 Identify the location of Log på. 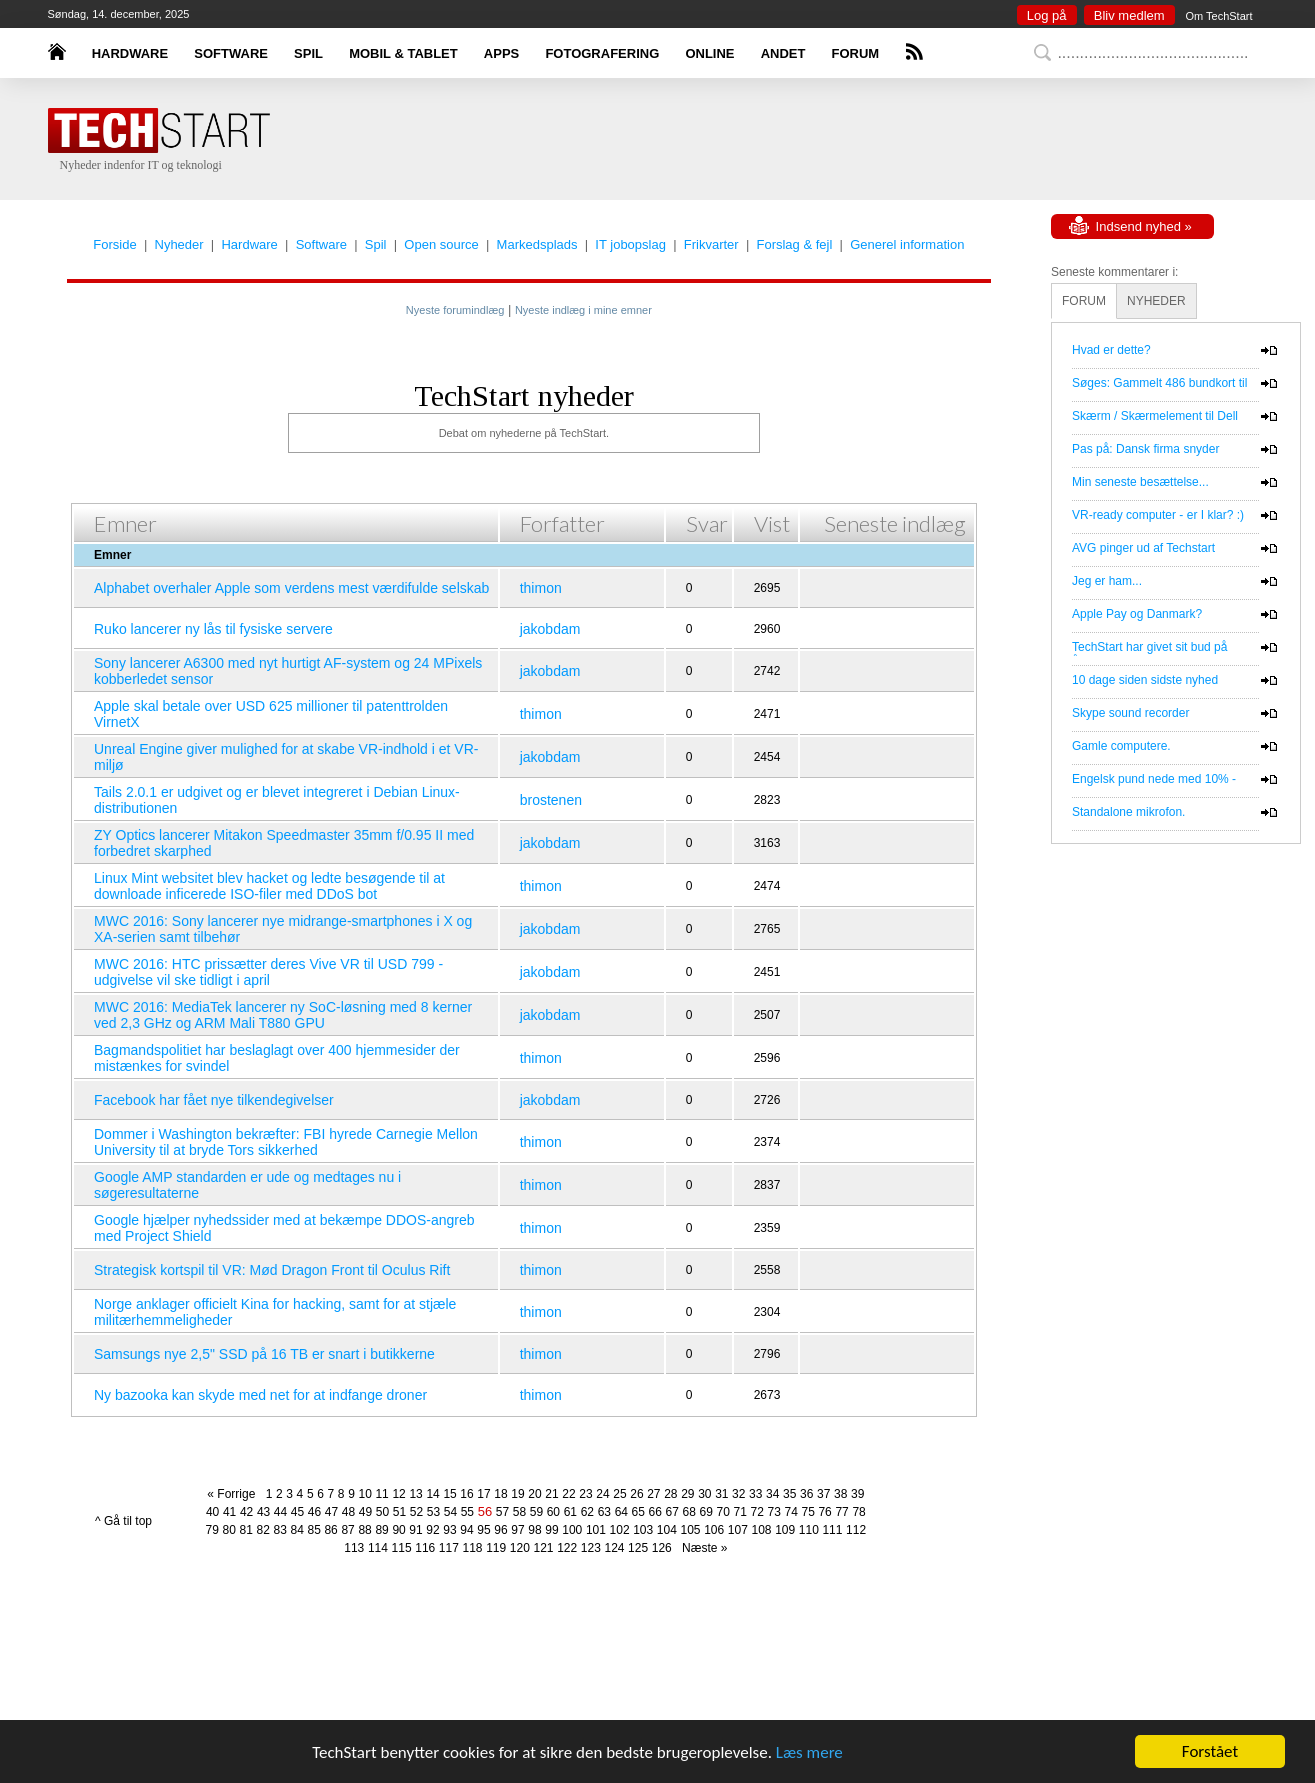
(1047, 15).